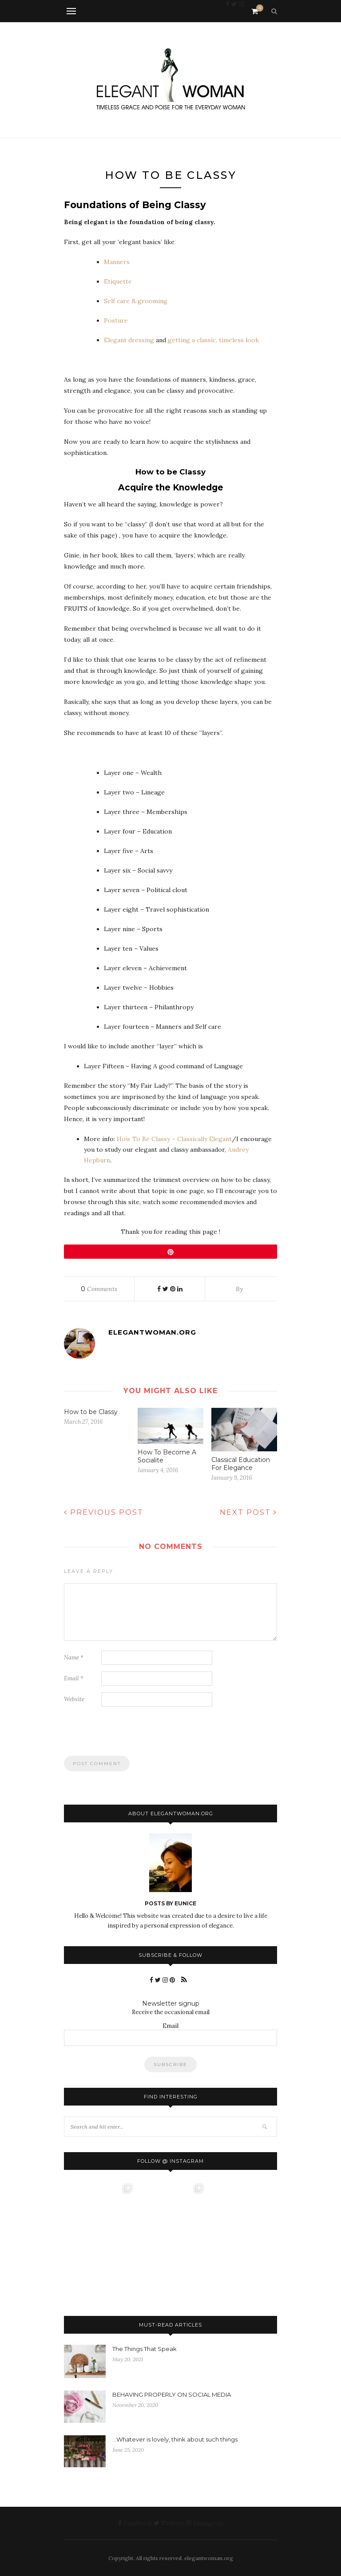  Describe the element at coordinates (135, 301) in the screenshot. I see `Self care & grooming` at that location.